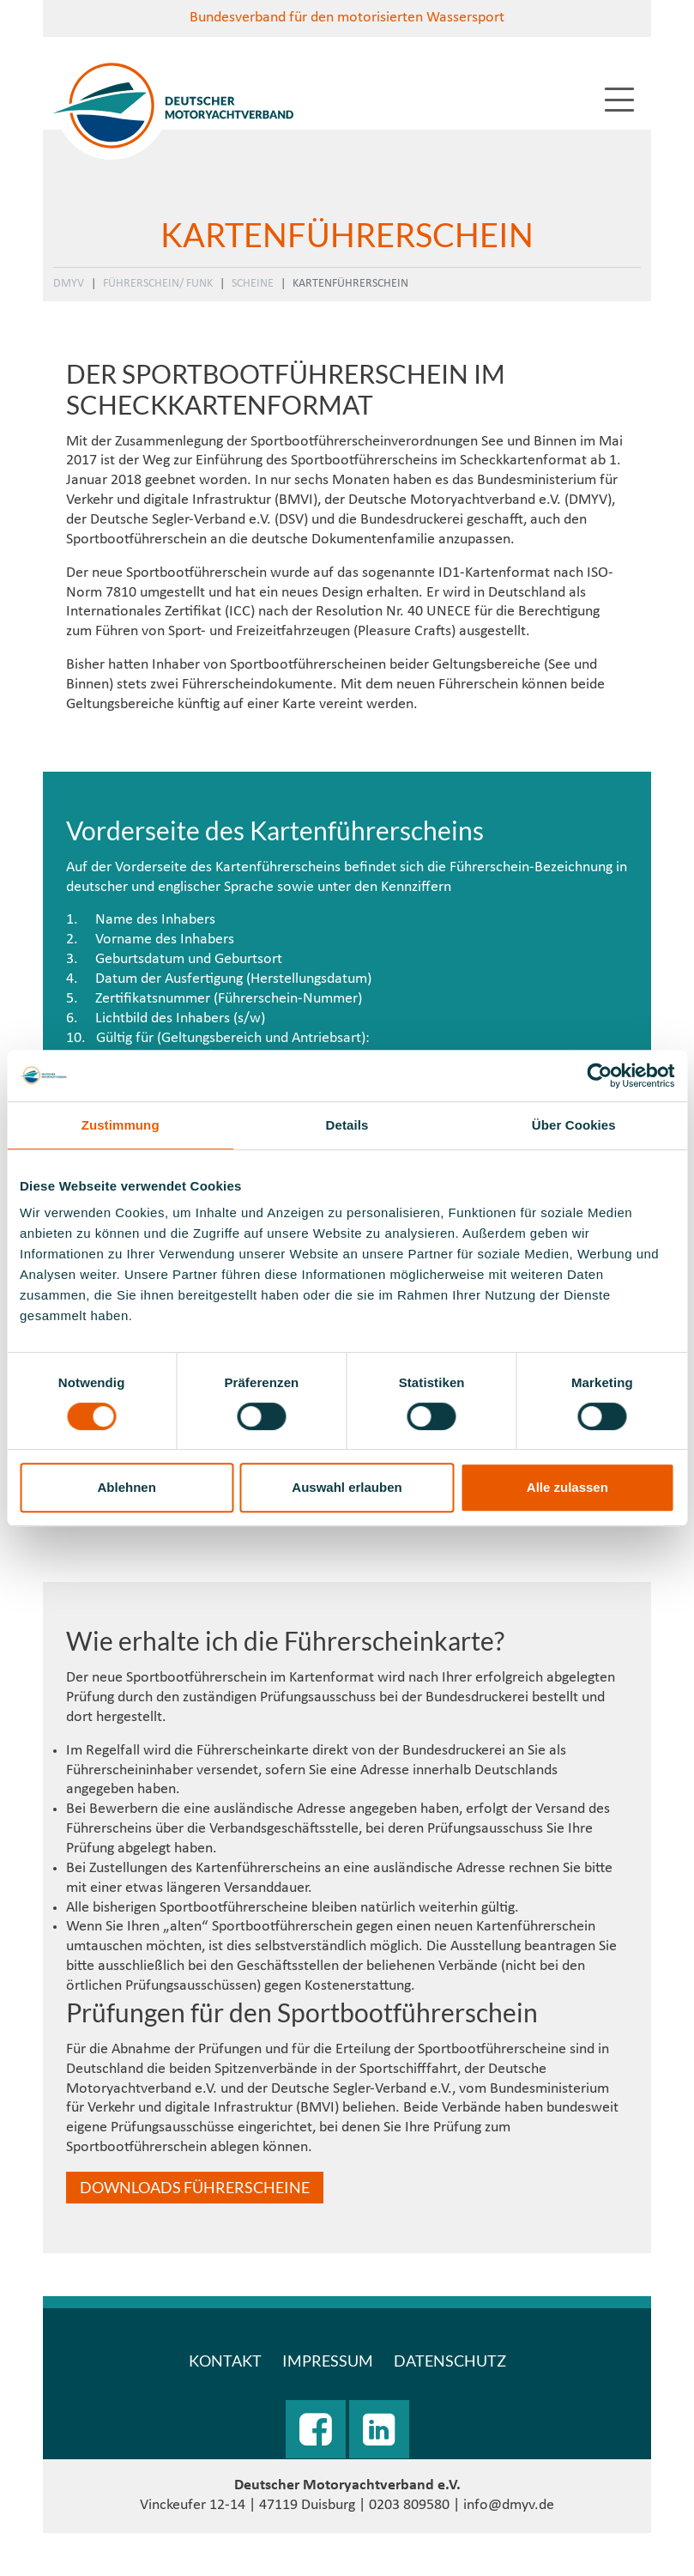  Describe the element at coordinates (346, 1487) in the screenshot. I see `Auswahl erlauben` at that location.